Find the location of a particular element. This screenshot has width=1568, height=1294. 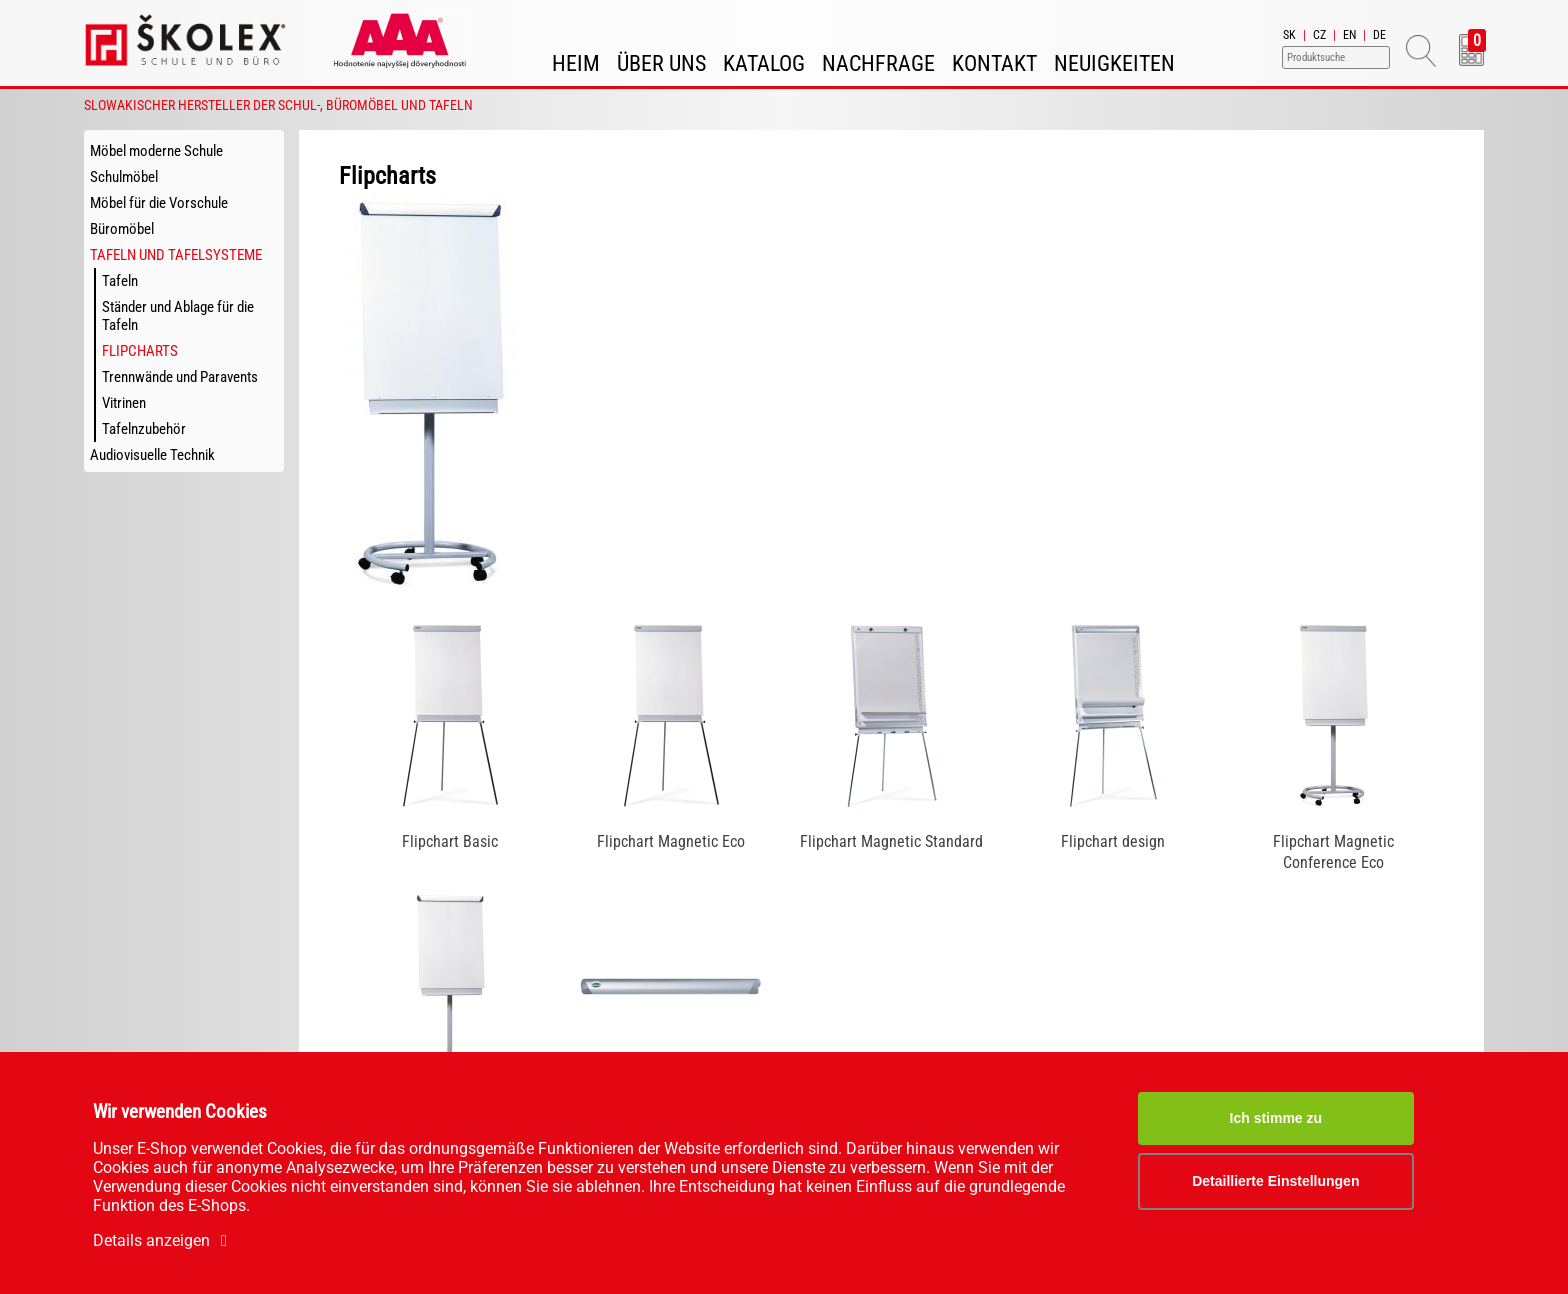

Tafelnzubehör is located at coordinates (144, 429).